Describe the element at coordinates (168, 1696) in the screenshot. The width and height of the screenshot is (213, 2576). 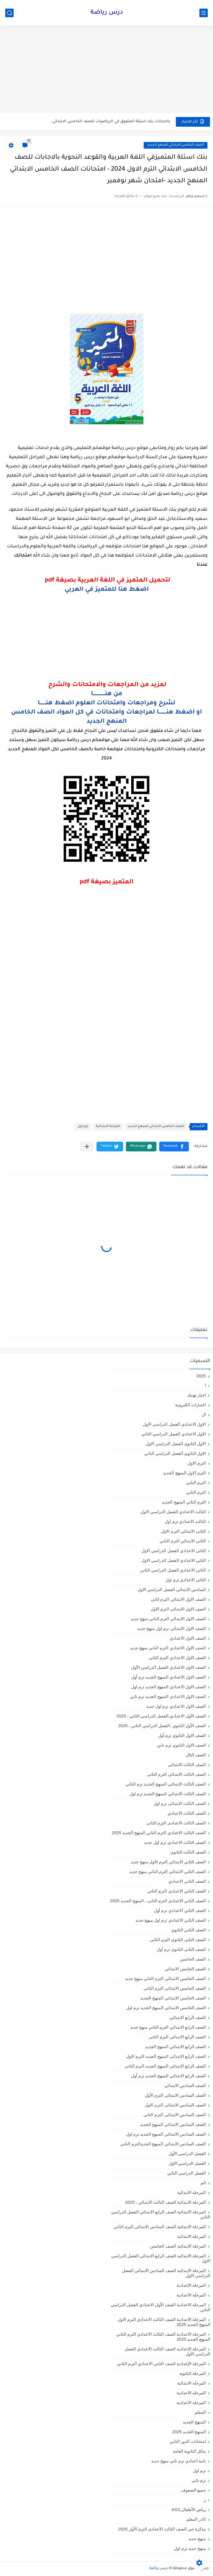
I see `الصف الاول الاعدادي المنهج الجديد ترم تاني` at that location.